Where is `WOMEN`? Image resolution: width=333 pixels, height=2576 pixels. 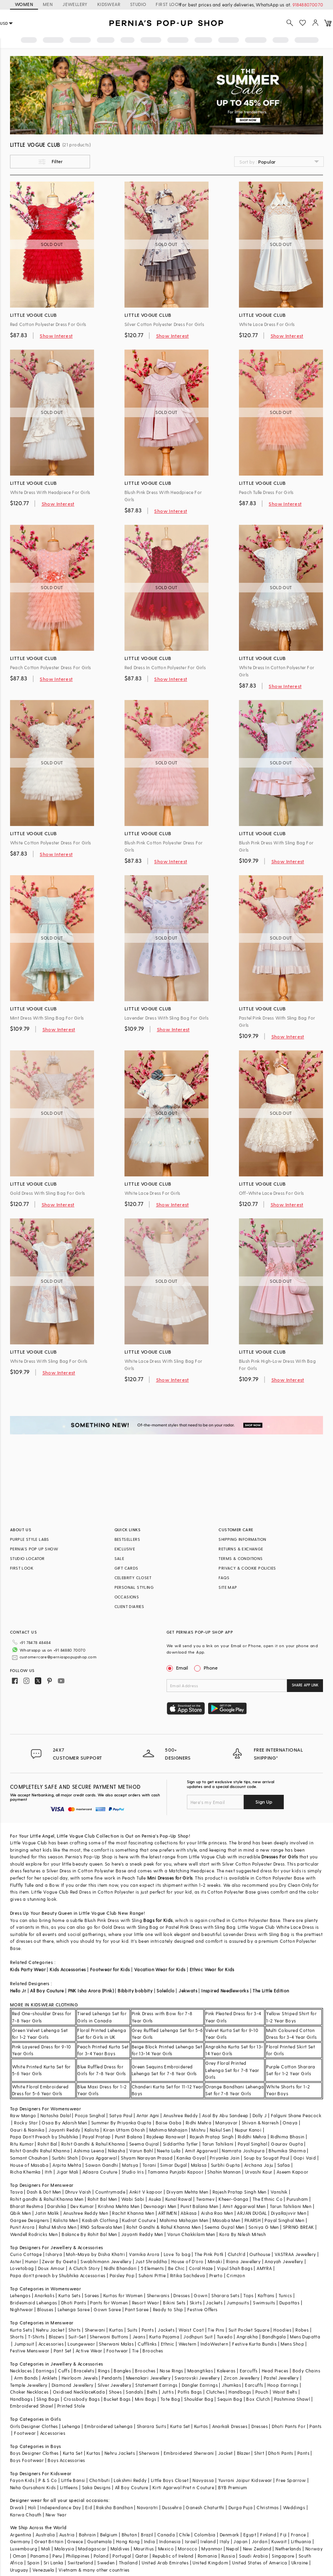
WOMEN is located at coordinates (24, 4).